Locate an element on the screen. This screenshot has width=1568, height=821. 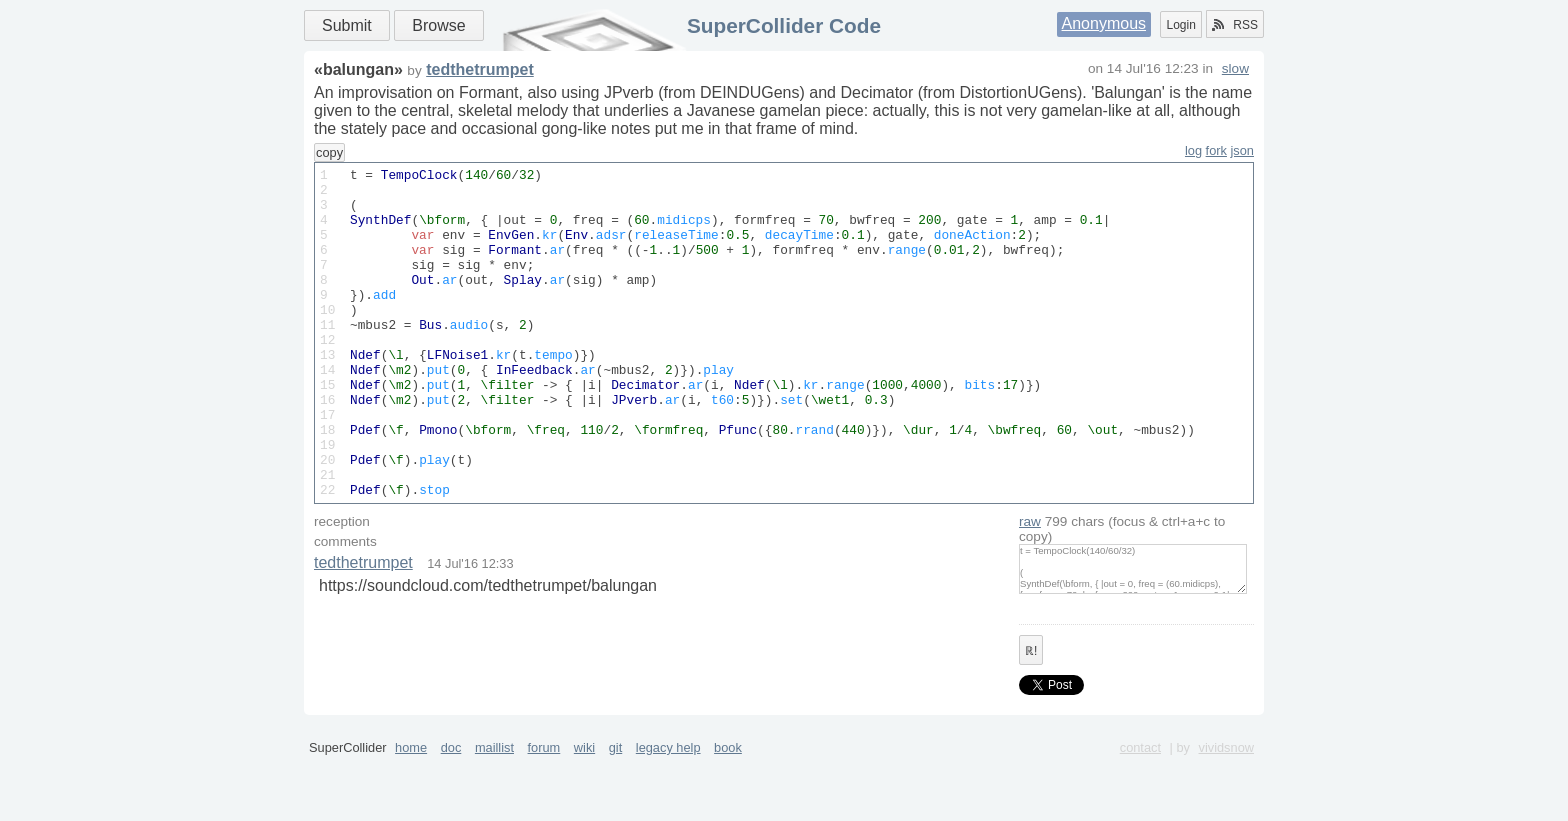
tedthetrumpet is located at coordinates (480, 69).